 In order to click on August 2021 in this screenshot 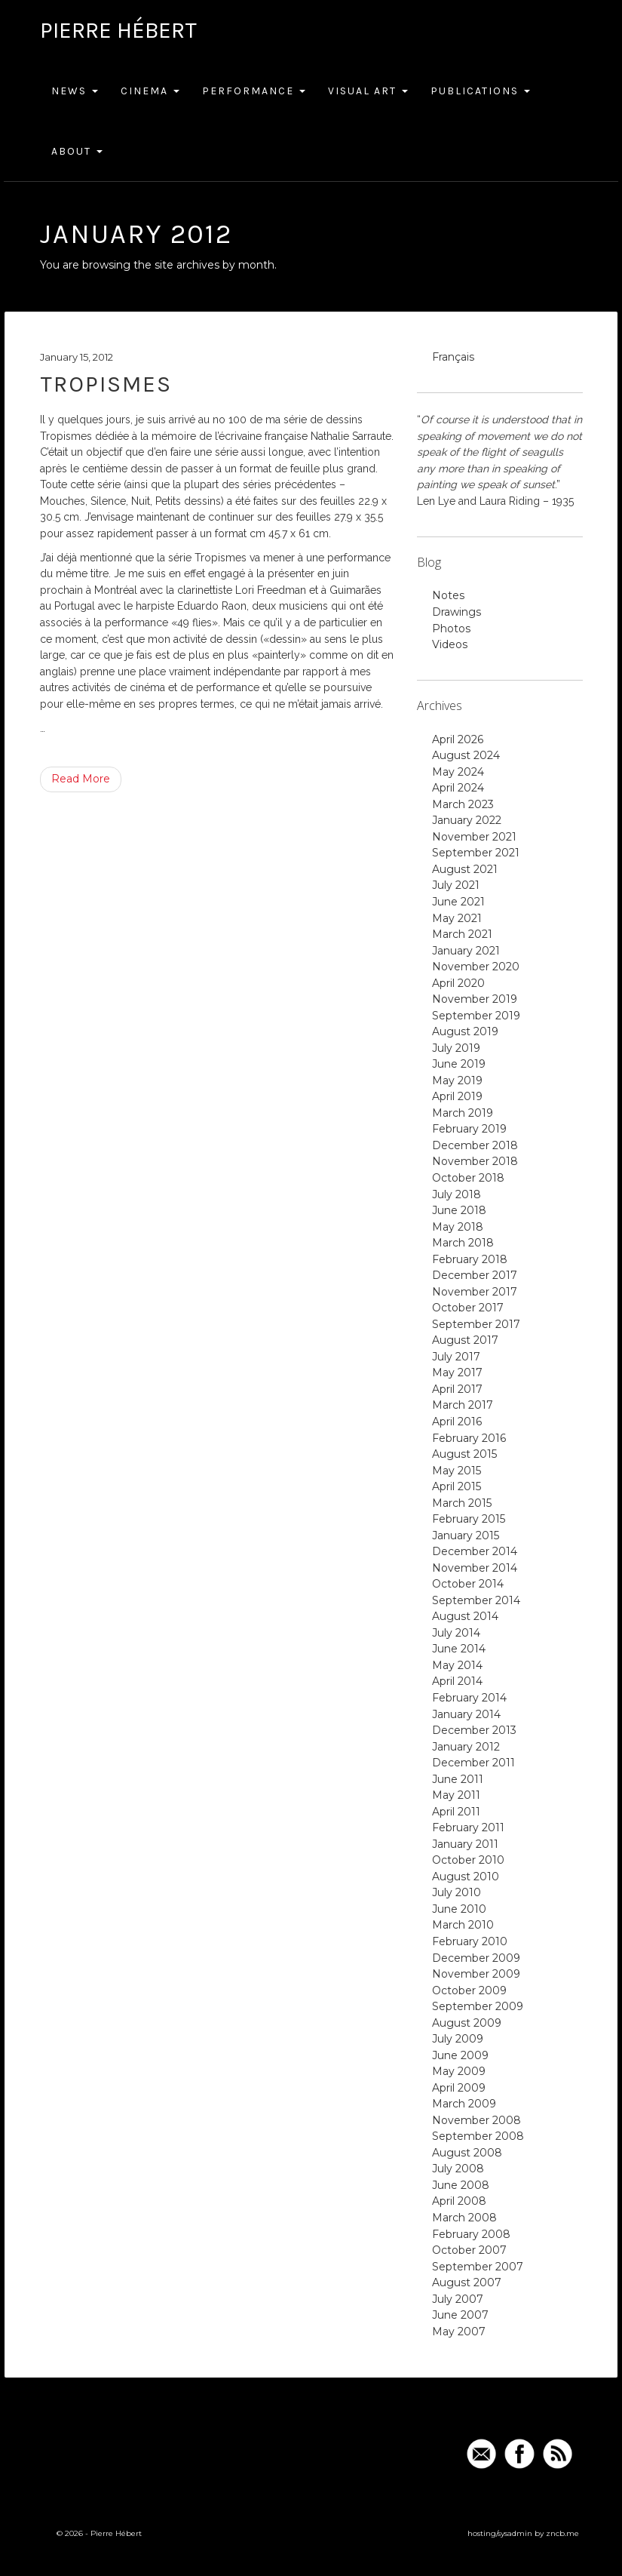, I will do `click(465, 869)`.